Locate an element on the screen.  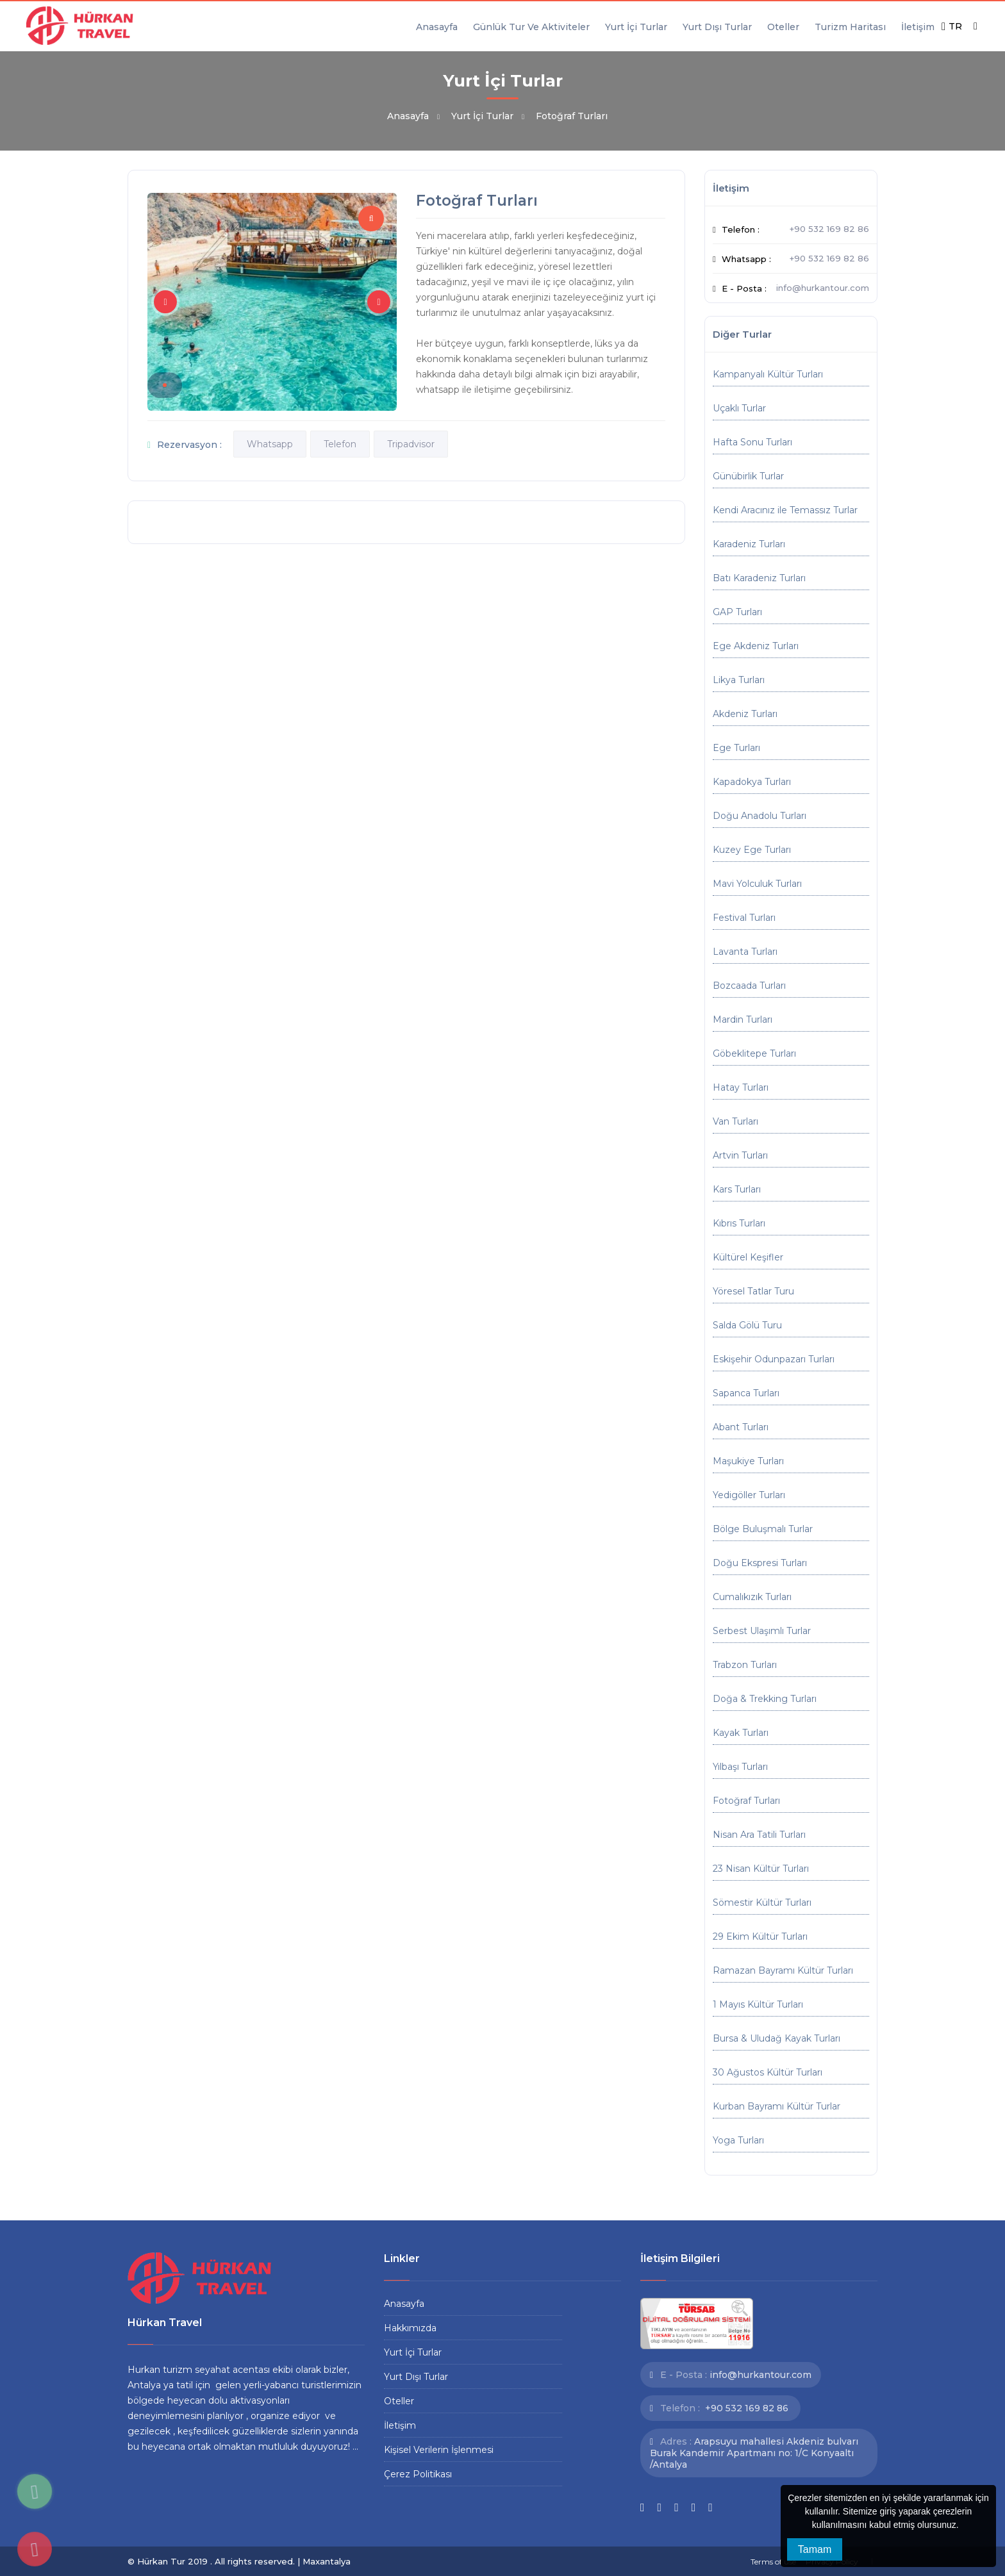
Artvin Turları is located at coordinates (740, 1155).